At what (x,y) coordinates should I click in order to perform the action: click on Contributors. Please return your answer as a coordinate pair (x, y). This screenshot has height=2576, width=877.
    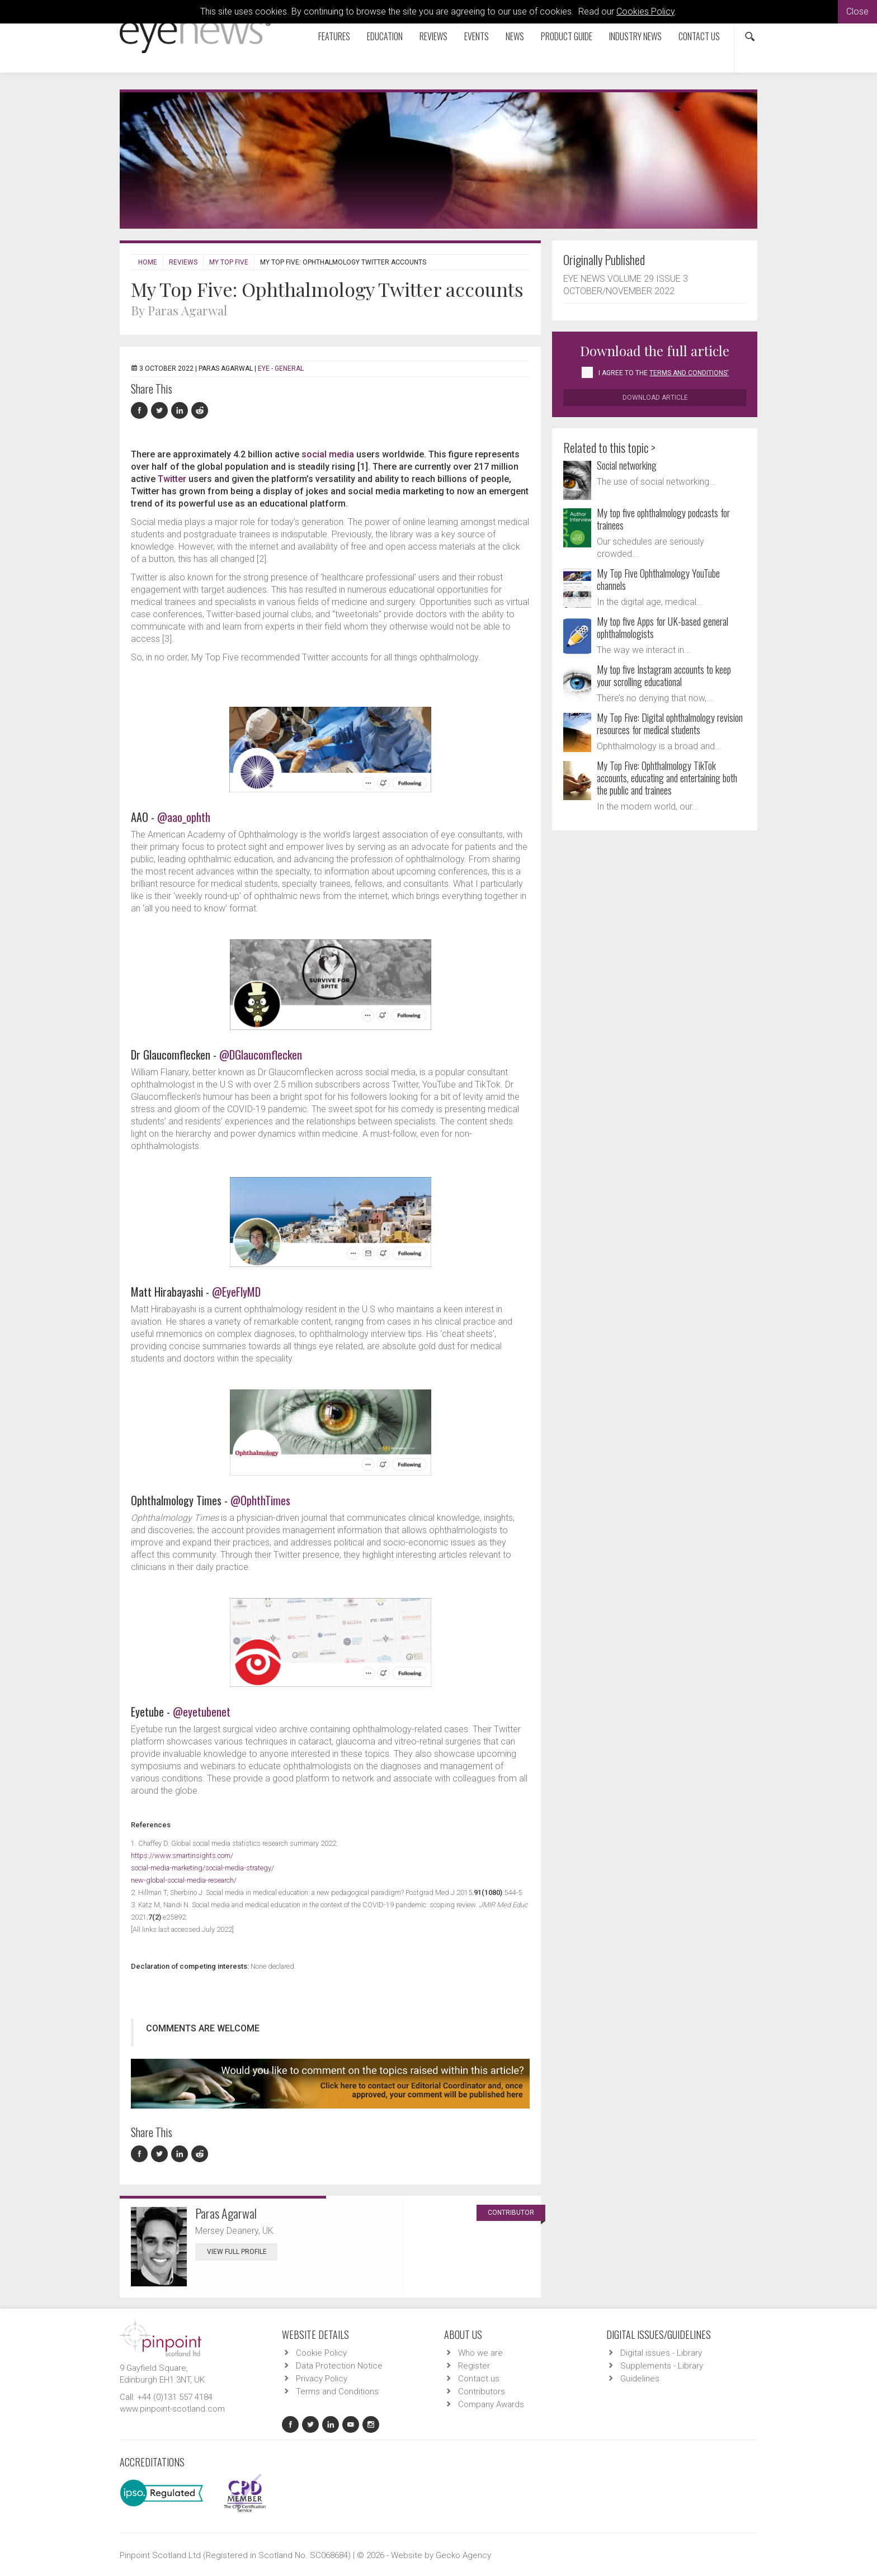
    Looking at the image, I should click on (481, 2391).